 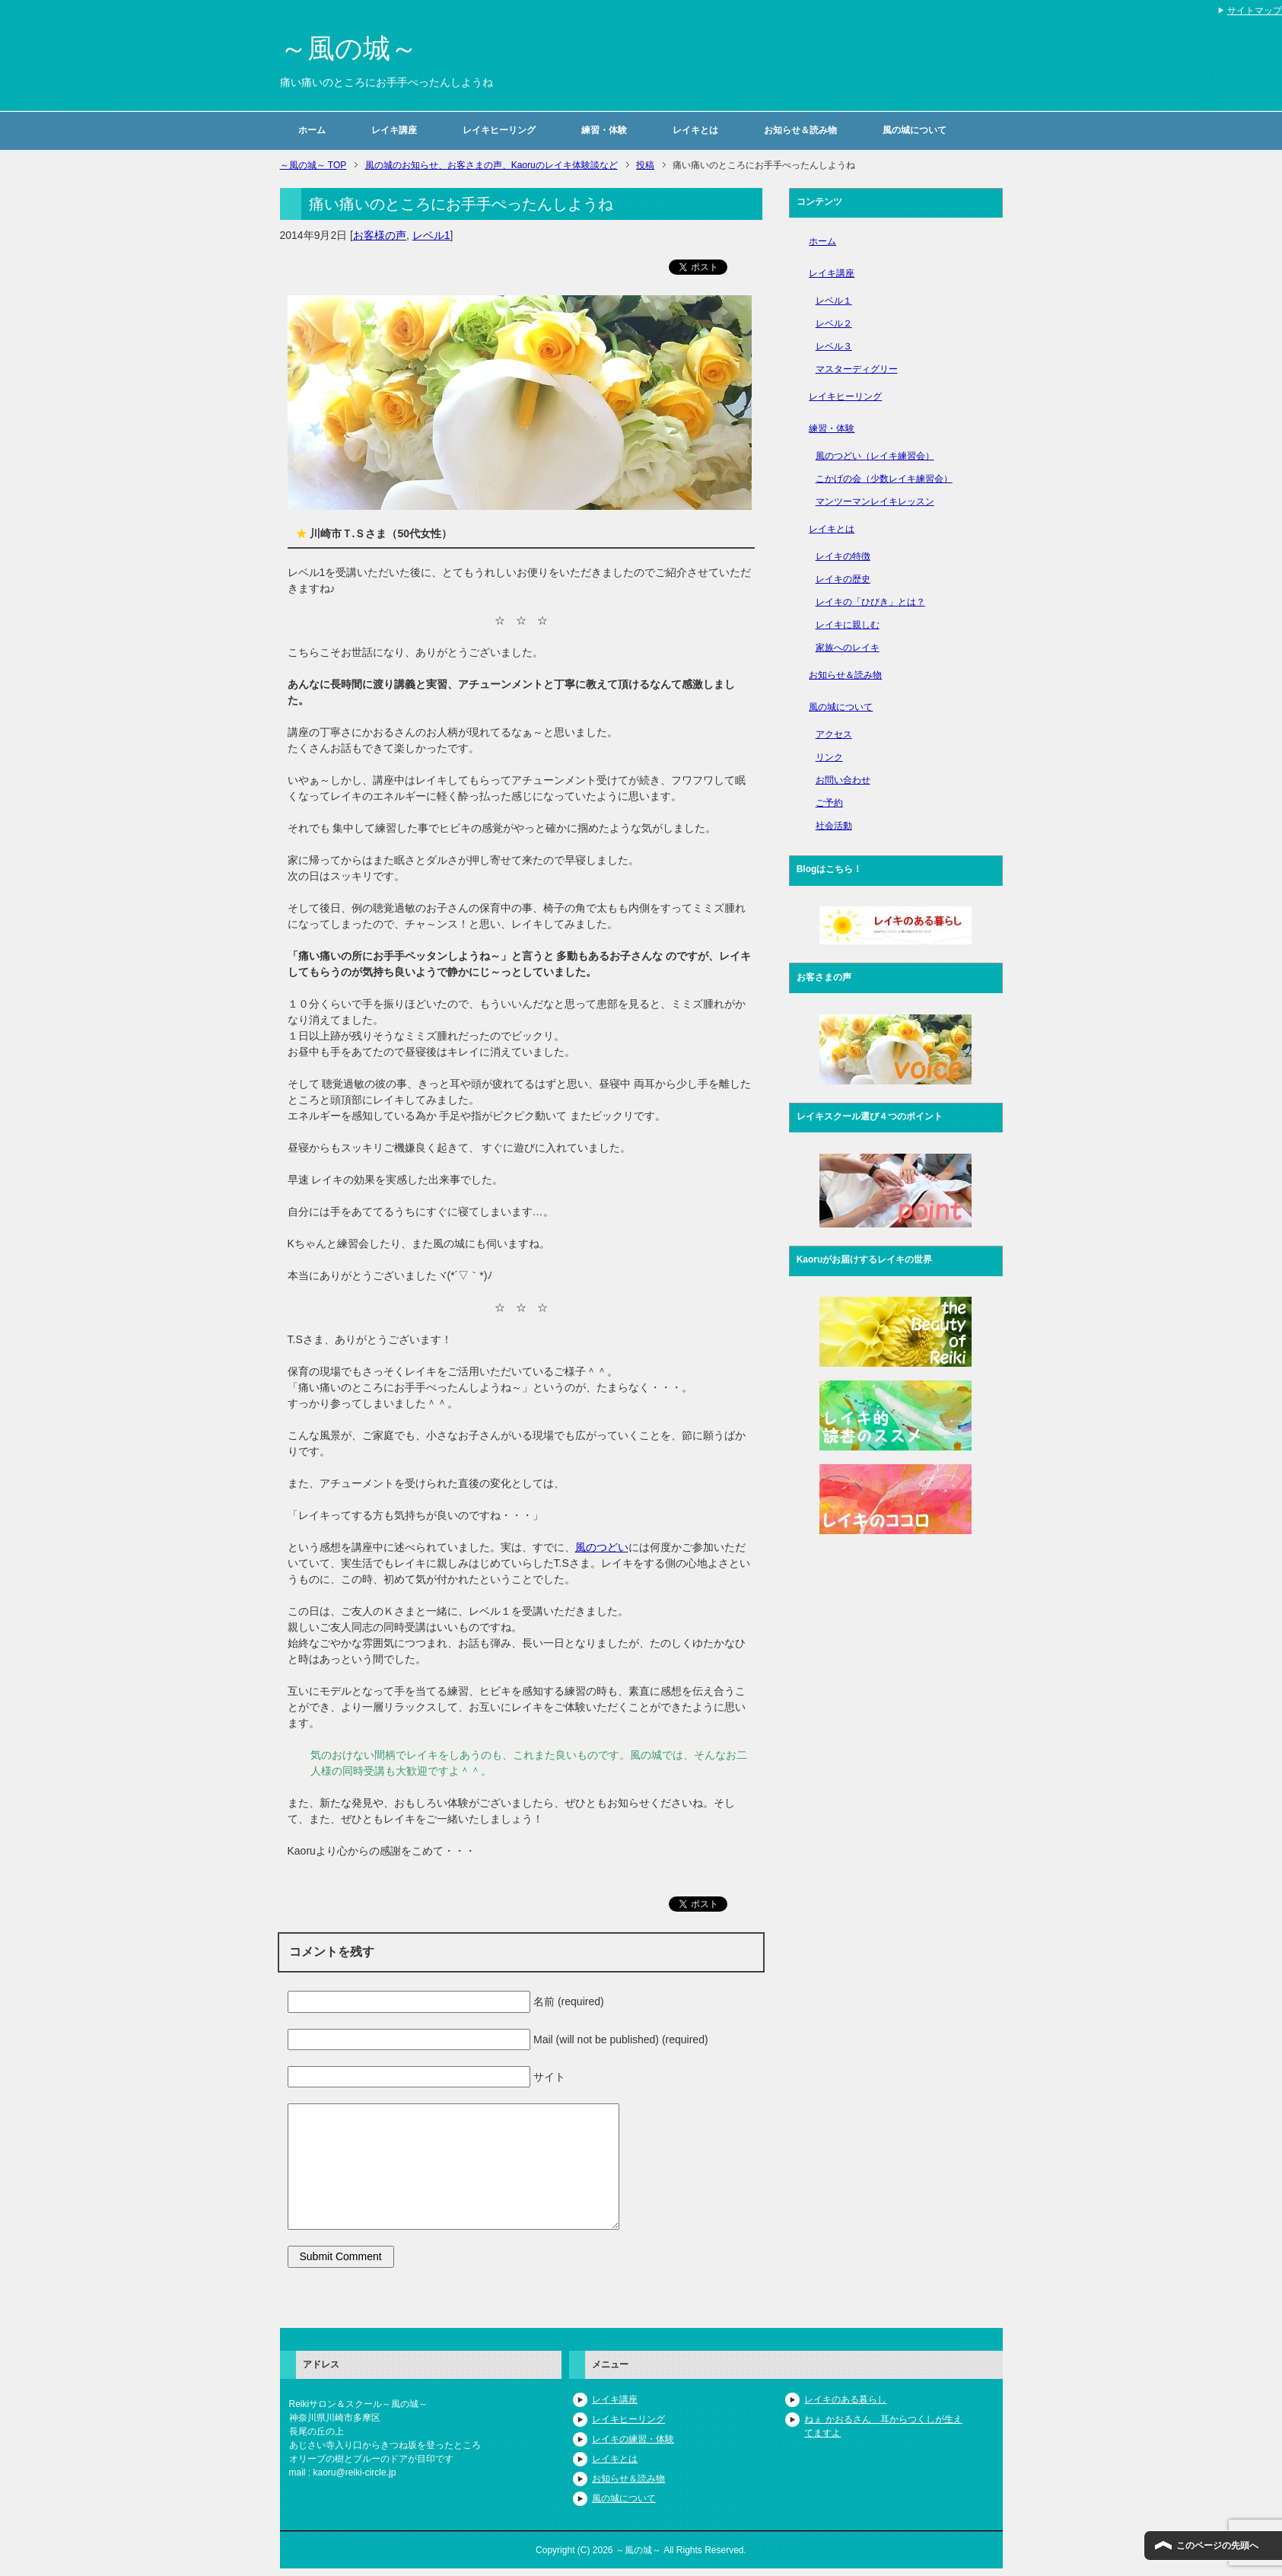 I want to click on 風のつどい, so click(x=601, y=1547).